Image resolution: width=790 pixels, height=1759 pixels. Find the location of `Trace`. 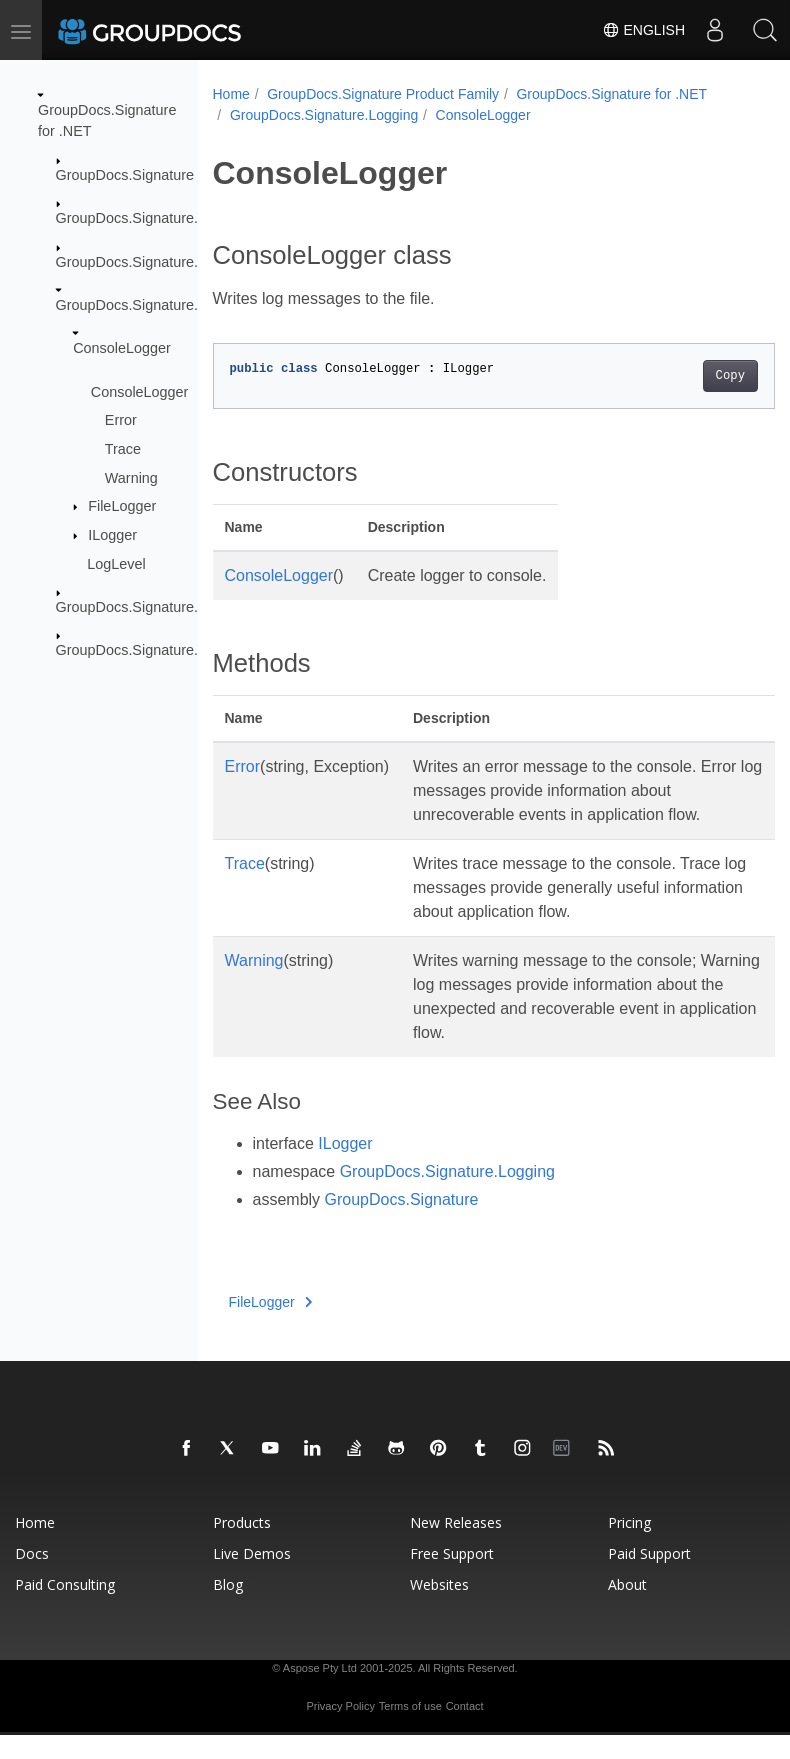

Trace is located at coordinates (123, 449).